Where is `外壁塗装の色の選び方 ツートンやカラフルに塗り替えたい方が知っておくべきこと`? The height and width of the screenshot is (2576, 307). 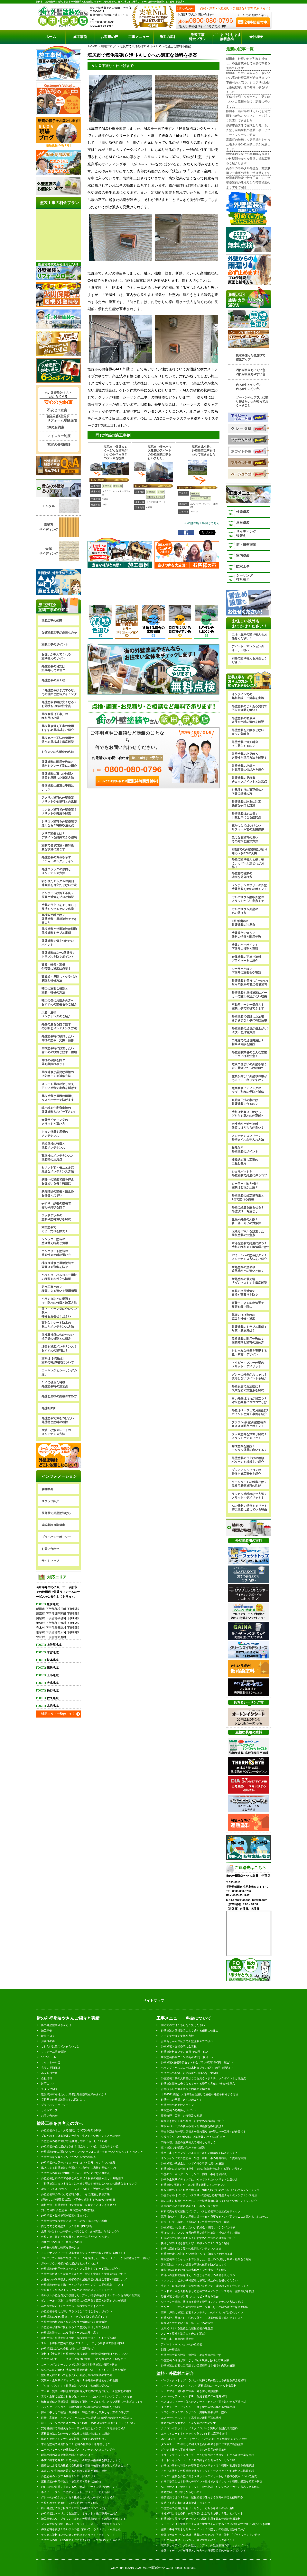
外壁塗装の色の選び方 ツートンやカラフルに塗り替えたい方が知っておくべきこと is located at coordinates (92, 2151).